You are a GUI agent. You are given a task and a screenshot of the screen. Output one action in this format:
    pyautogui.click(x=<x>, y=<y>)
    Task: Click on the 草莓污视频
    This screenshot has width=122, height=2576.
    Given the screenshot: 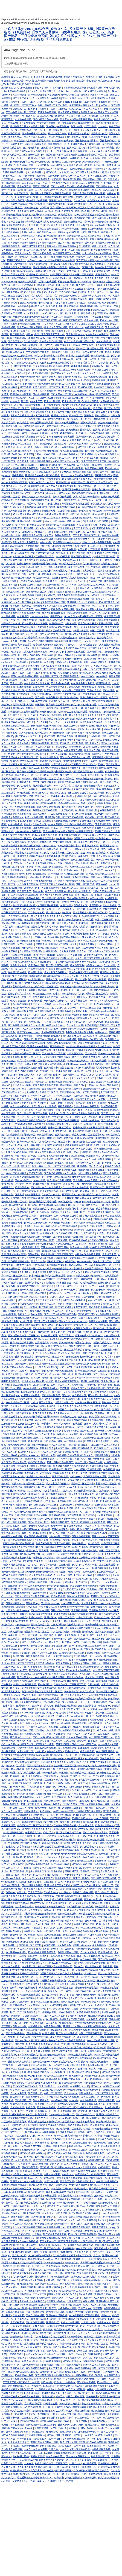 What is the action you would take?
    pyautogui.click(x=39, y=450)
    